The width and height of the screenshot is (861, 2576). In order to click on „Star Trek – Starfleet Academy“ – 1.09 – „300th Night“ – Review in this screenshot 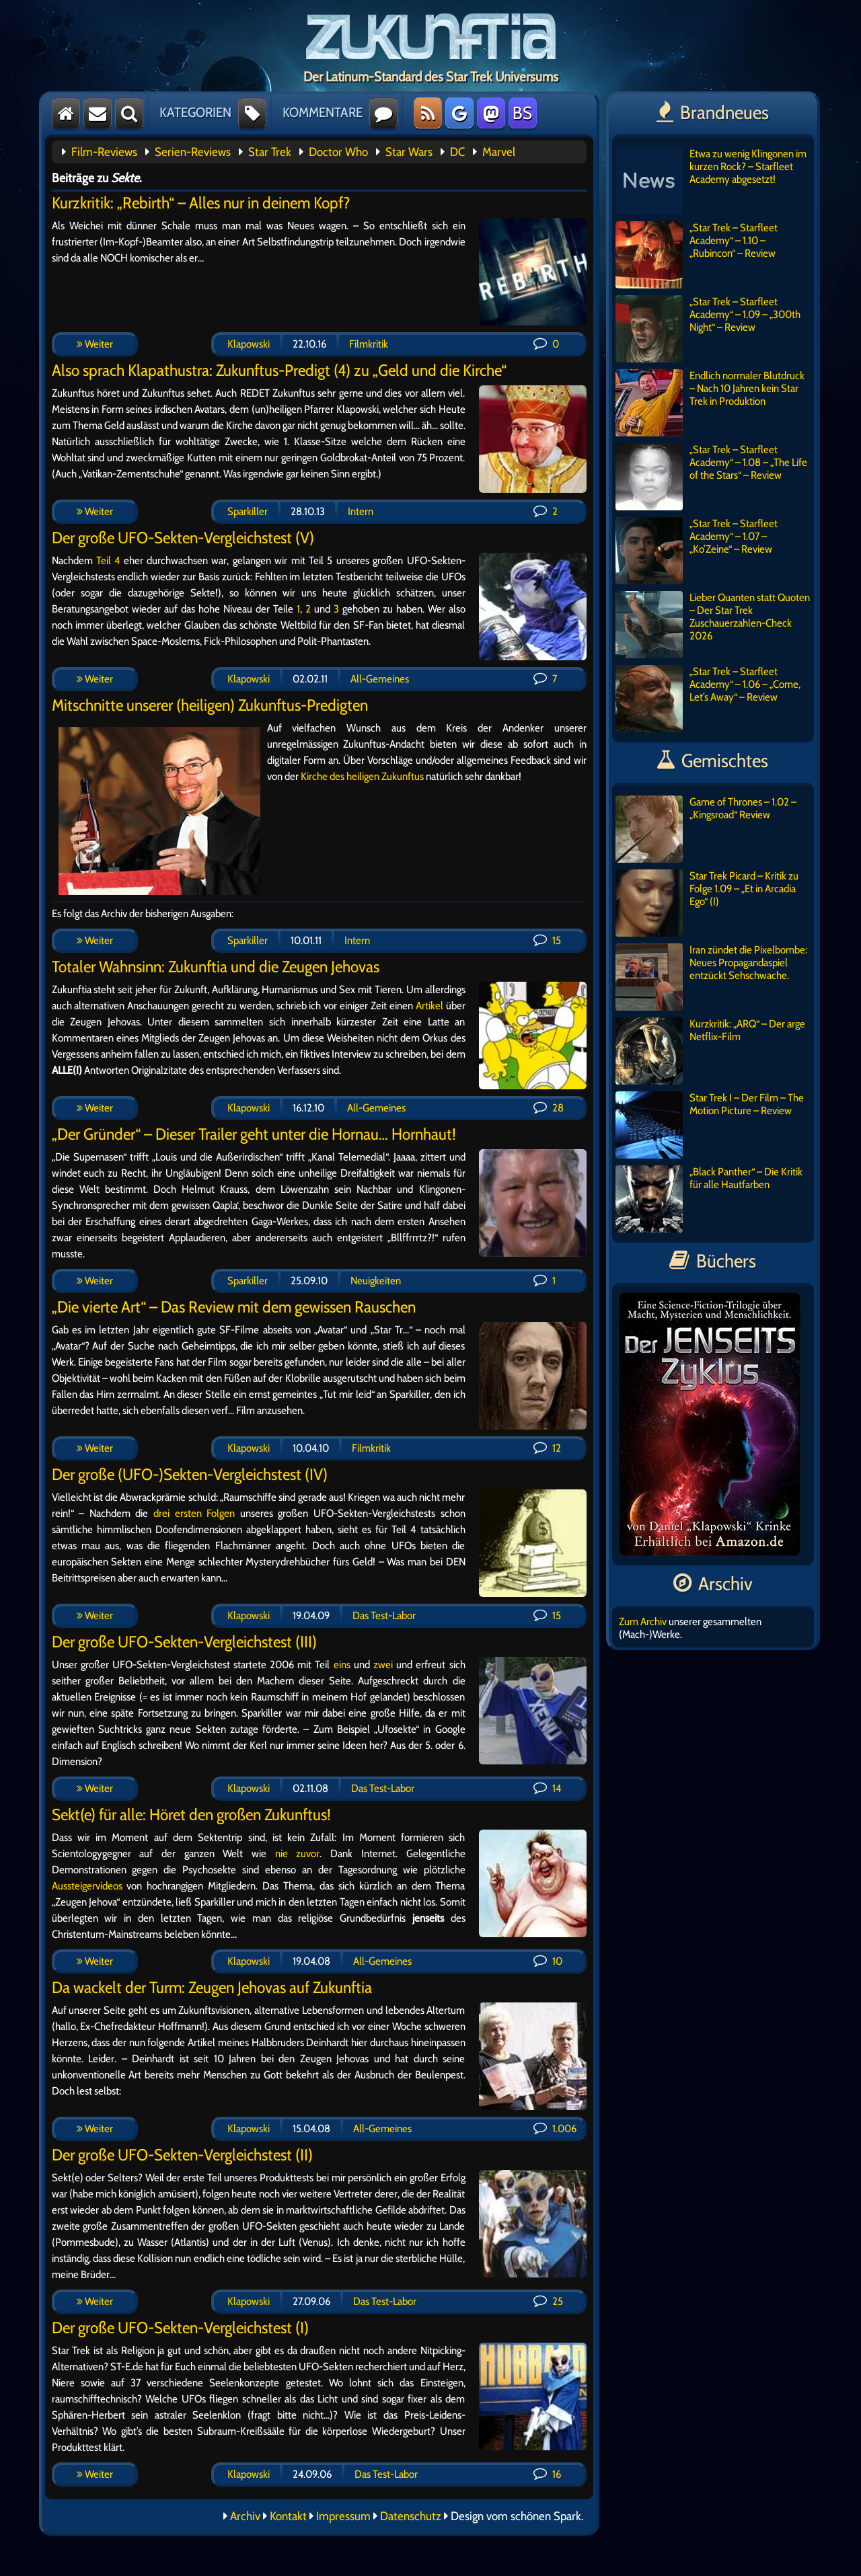, I will do `click(707, 328)`.